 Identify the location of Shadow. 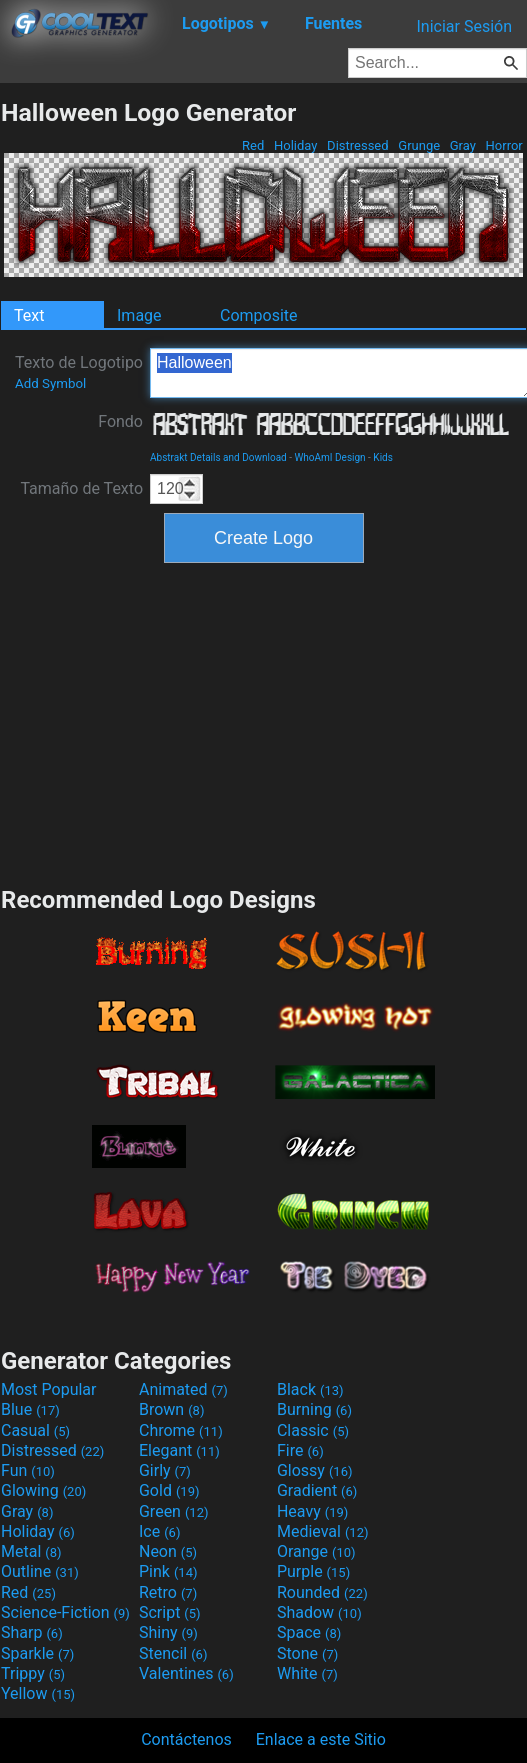
(319, 1612).